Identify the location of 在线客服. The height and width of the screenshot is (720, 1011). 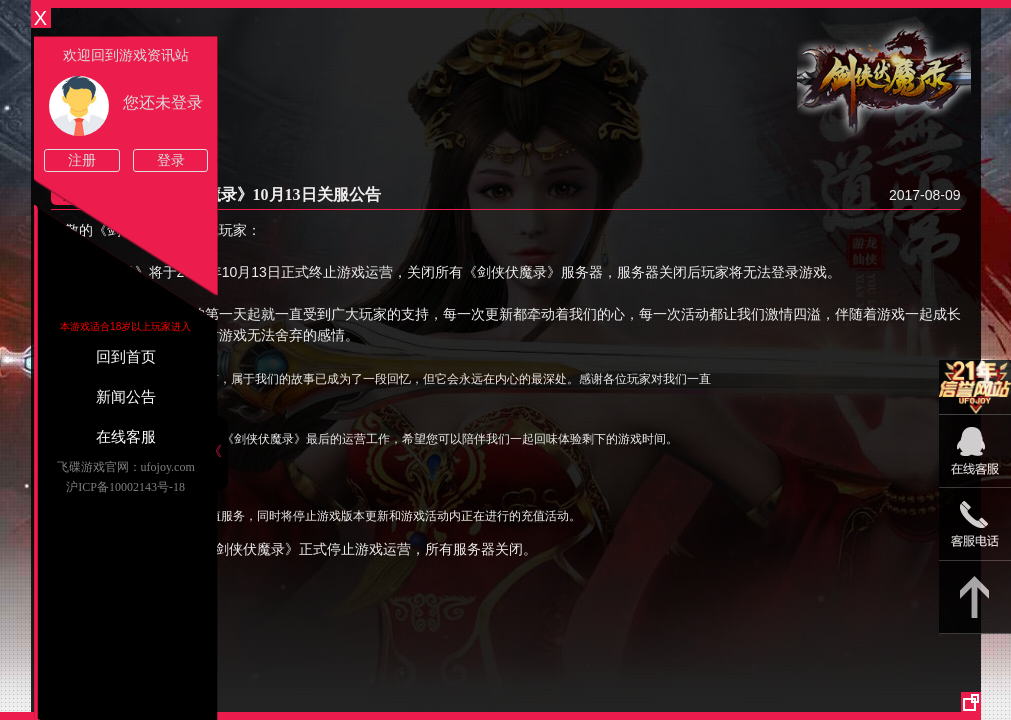
(126, 437).